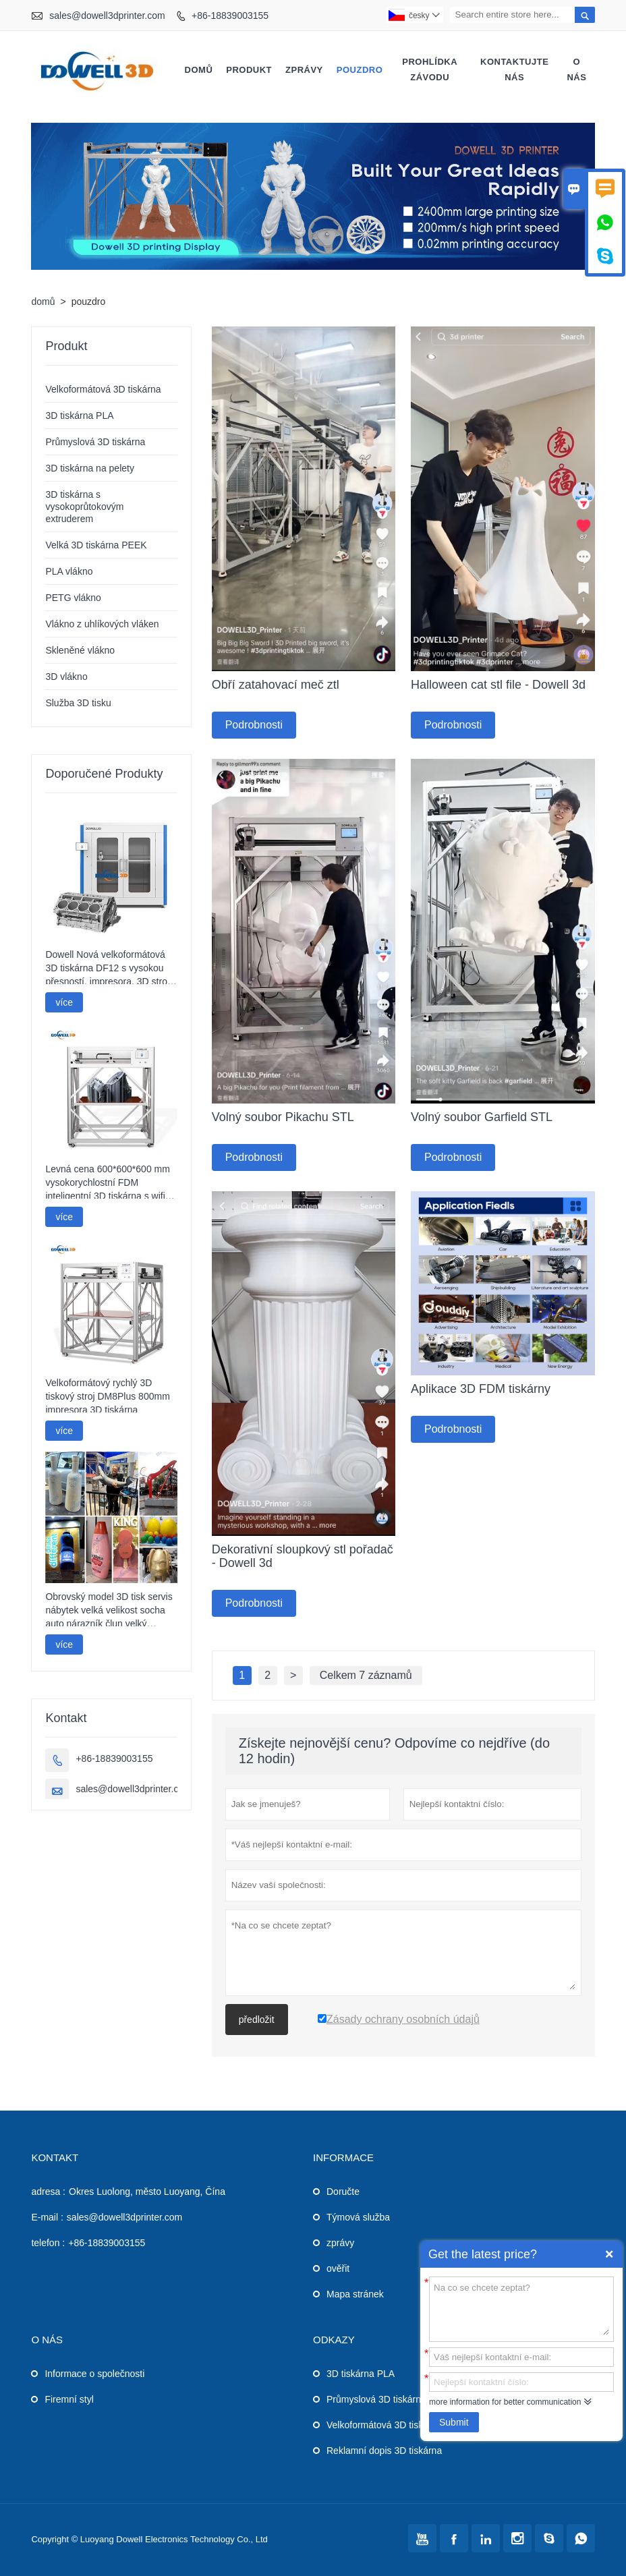 The image size is (626, 2576). Describe the element at coordinates (249, 70) in the screenshot. I see `produkt` at that location.